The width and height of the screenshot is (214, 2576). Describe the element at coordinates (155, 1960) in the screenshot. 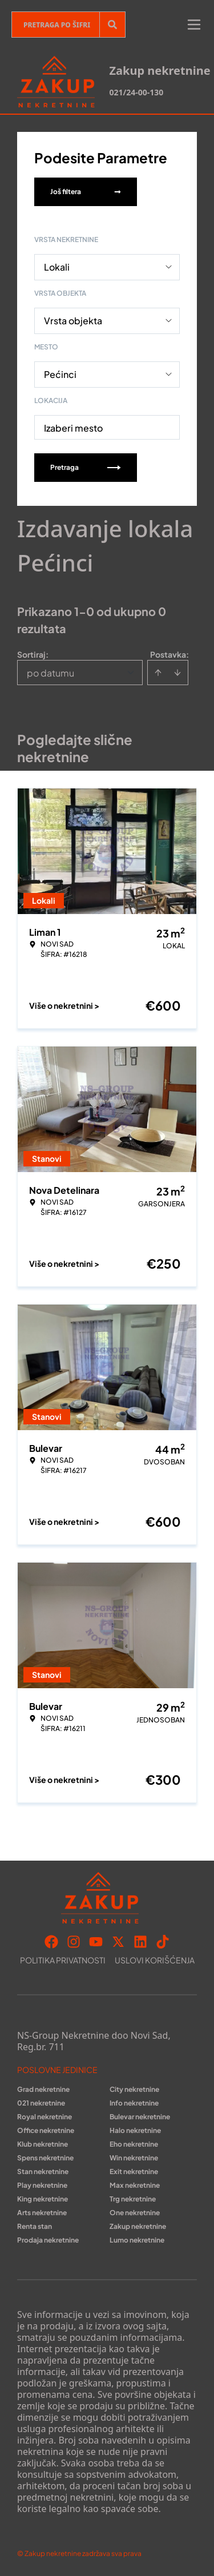

I see `Uslovi korišćenja` at that location.